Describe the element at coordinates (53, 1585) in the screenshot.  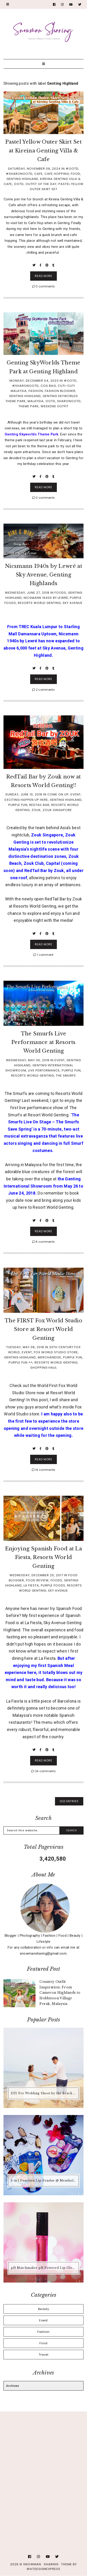
I see `Purple Foods` at that location.